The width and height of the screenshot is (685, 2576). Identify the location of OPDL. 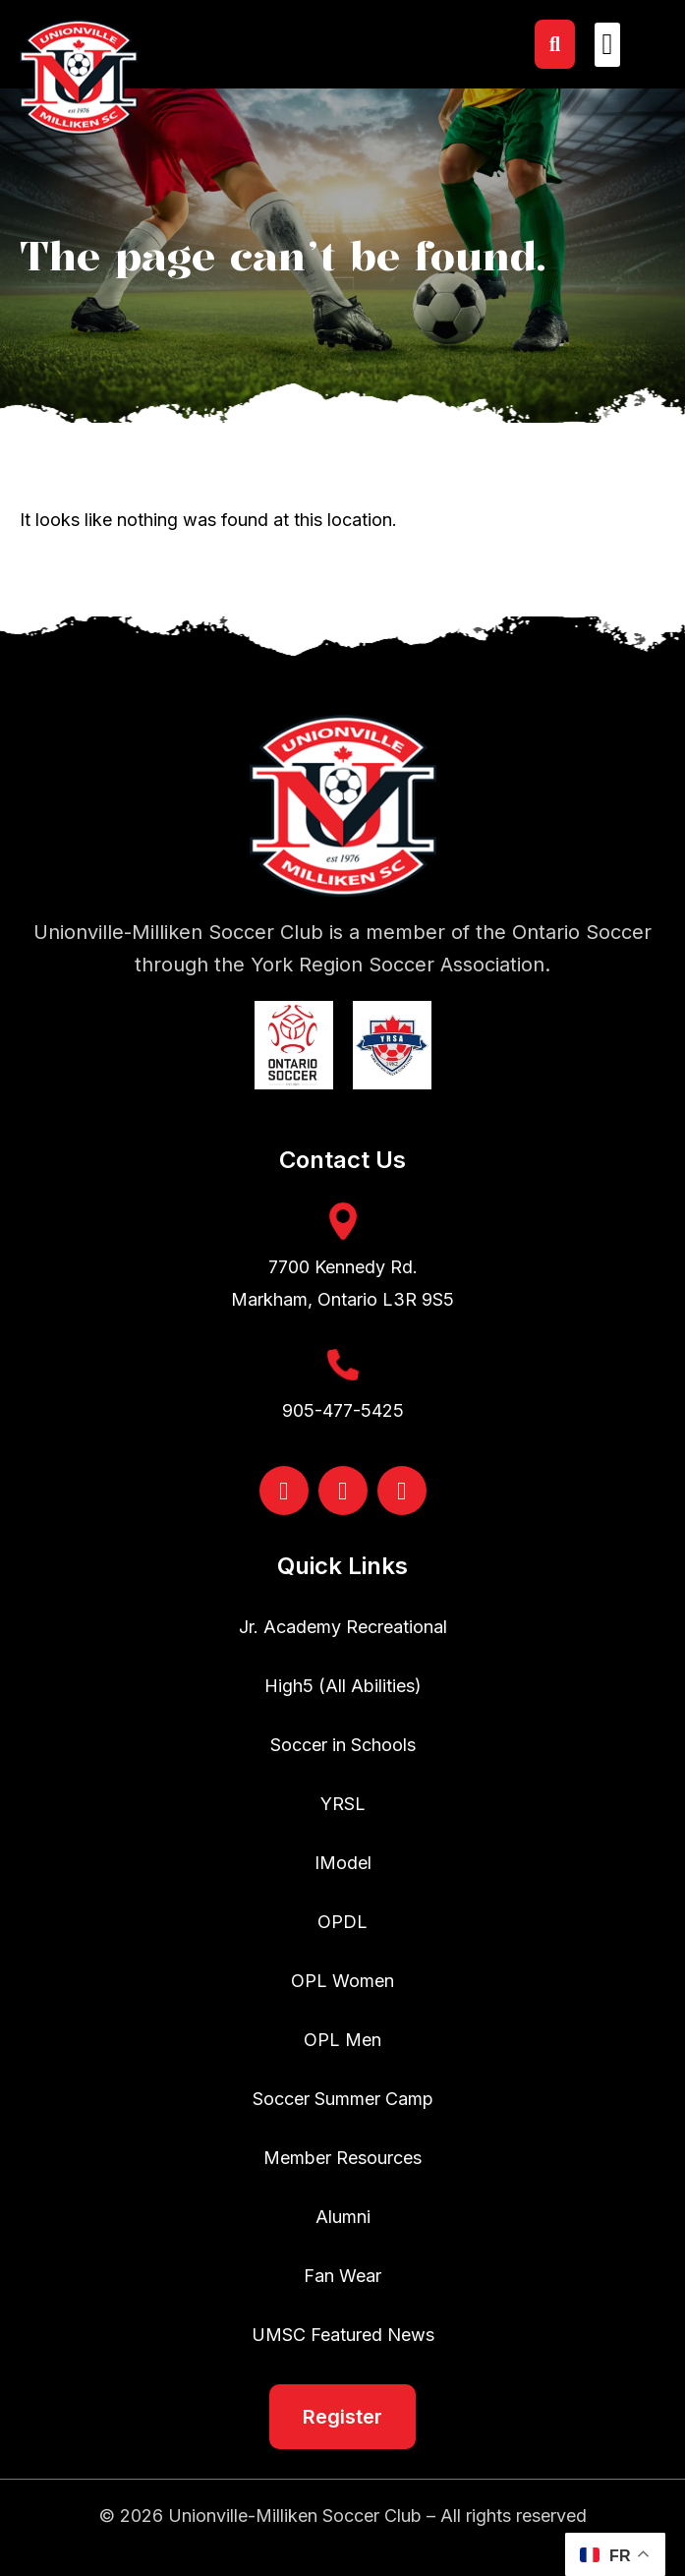
(342, 1921).